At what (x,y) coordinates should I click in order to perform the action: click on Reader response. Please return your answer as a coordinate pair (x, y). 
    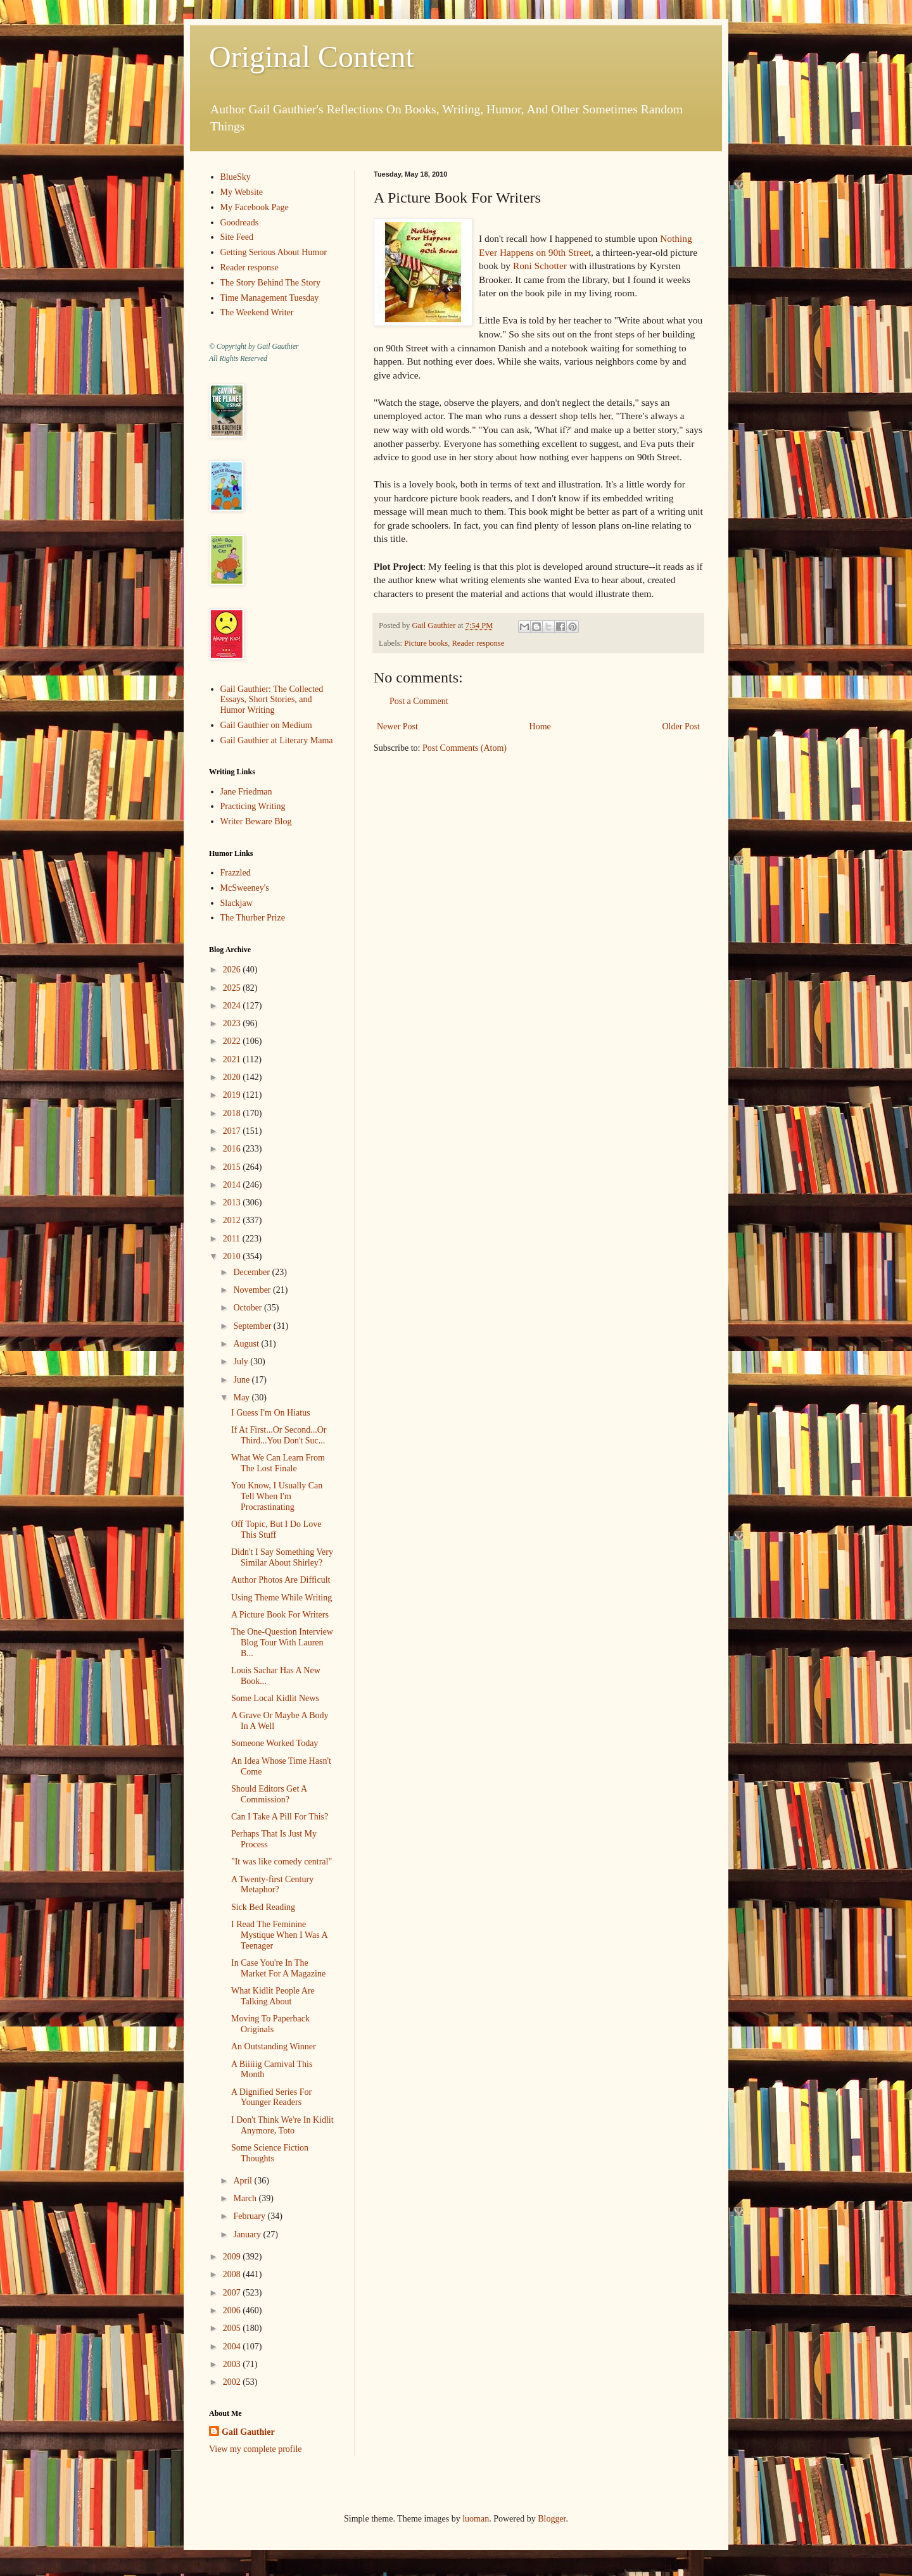
    Looking at the image, I should click on (478, 643).